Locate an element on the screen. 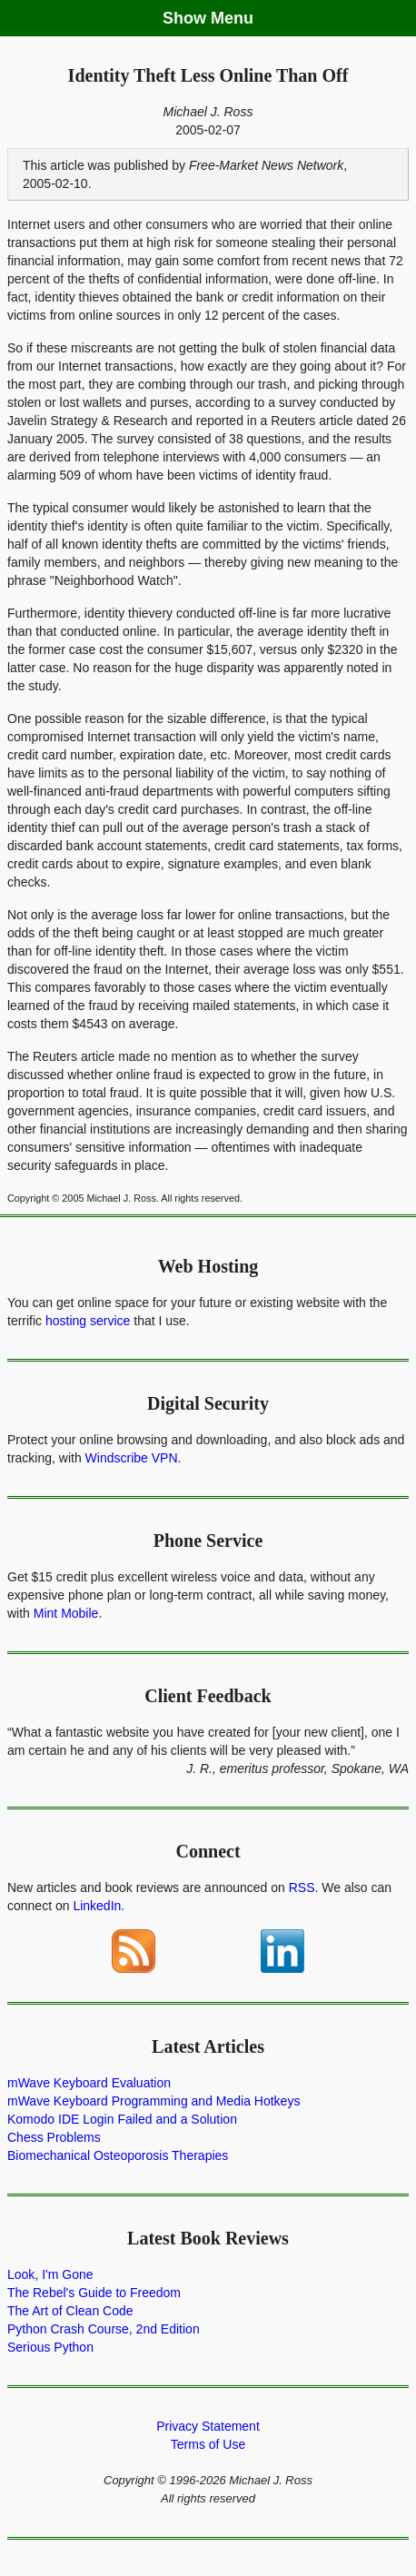 The image size is (416, 2576). mWave Keyboard Evaluation is located at coordinates (89, 2083).